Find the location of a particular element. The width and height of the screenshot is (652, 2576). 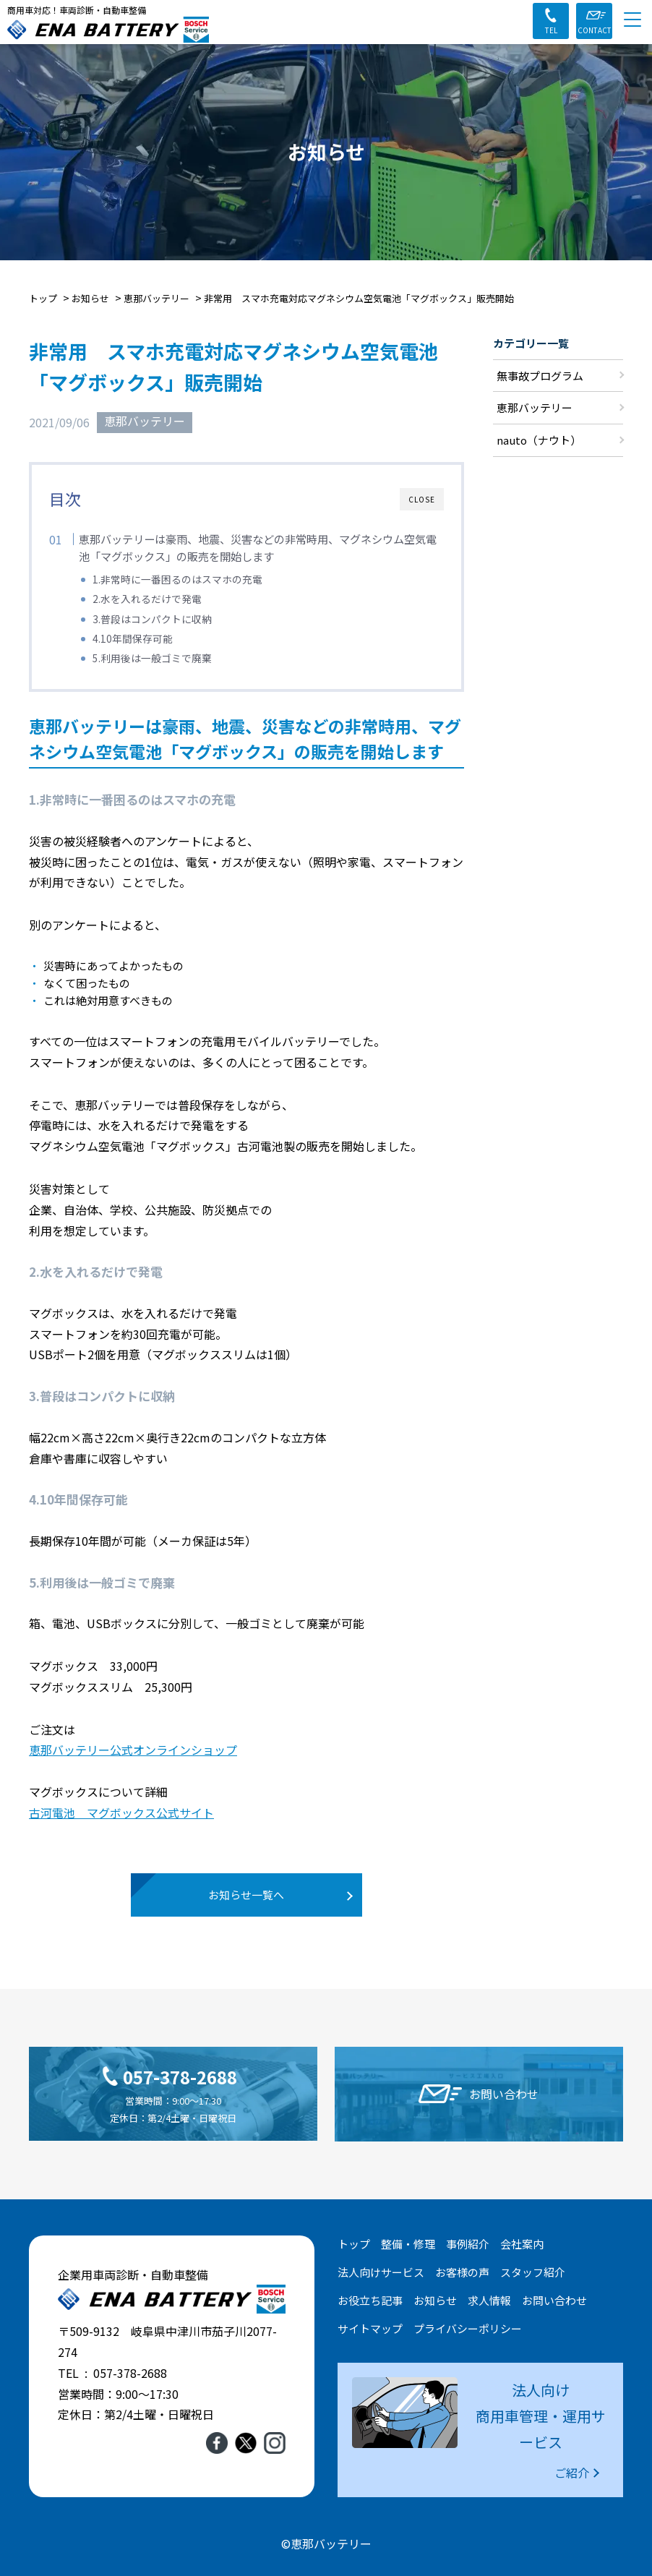

TEL is located at coordinates (551, 30).